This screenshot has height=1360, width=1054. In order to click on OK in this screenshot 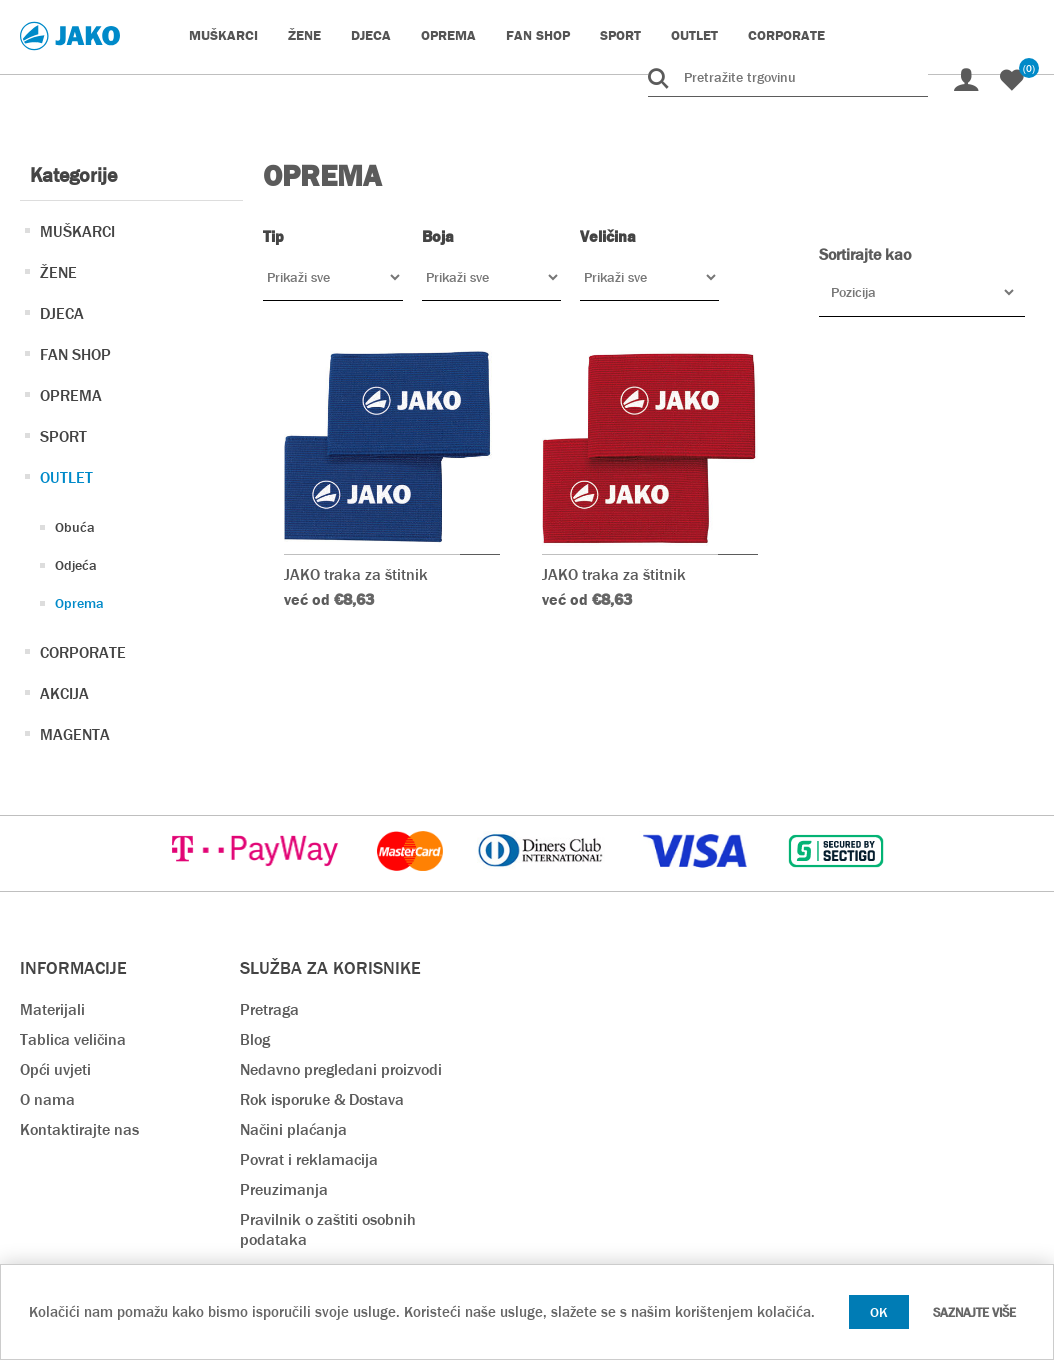, I will do `click(879, 1312)`.